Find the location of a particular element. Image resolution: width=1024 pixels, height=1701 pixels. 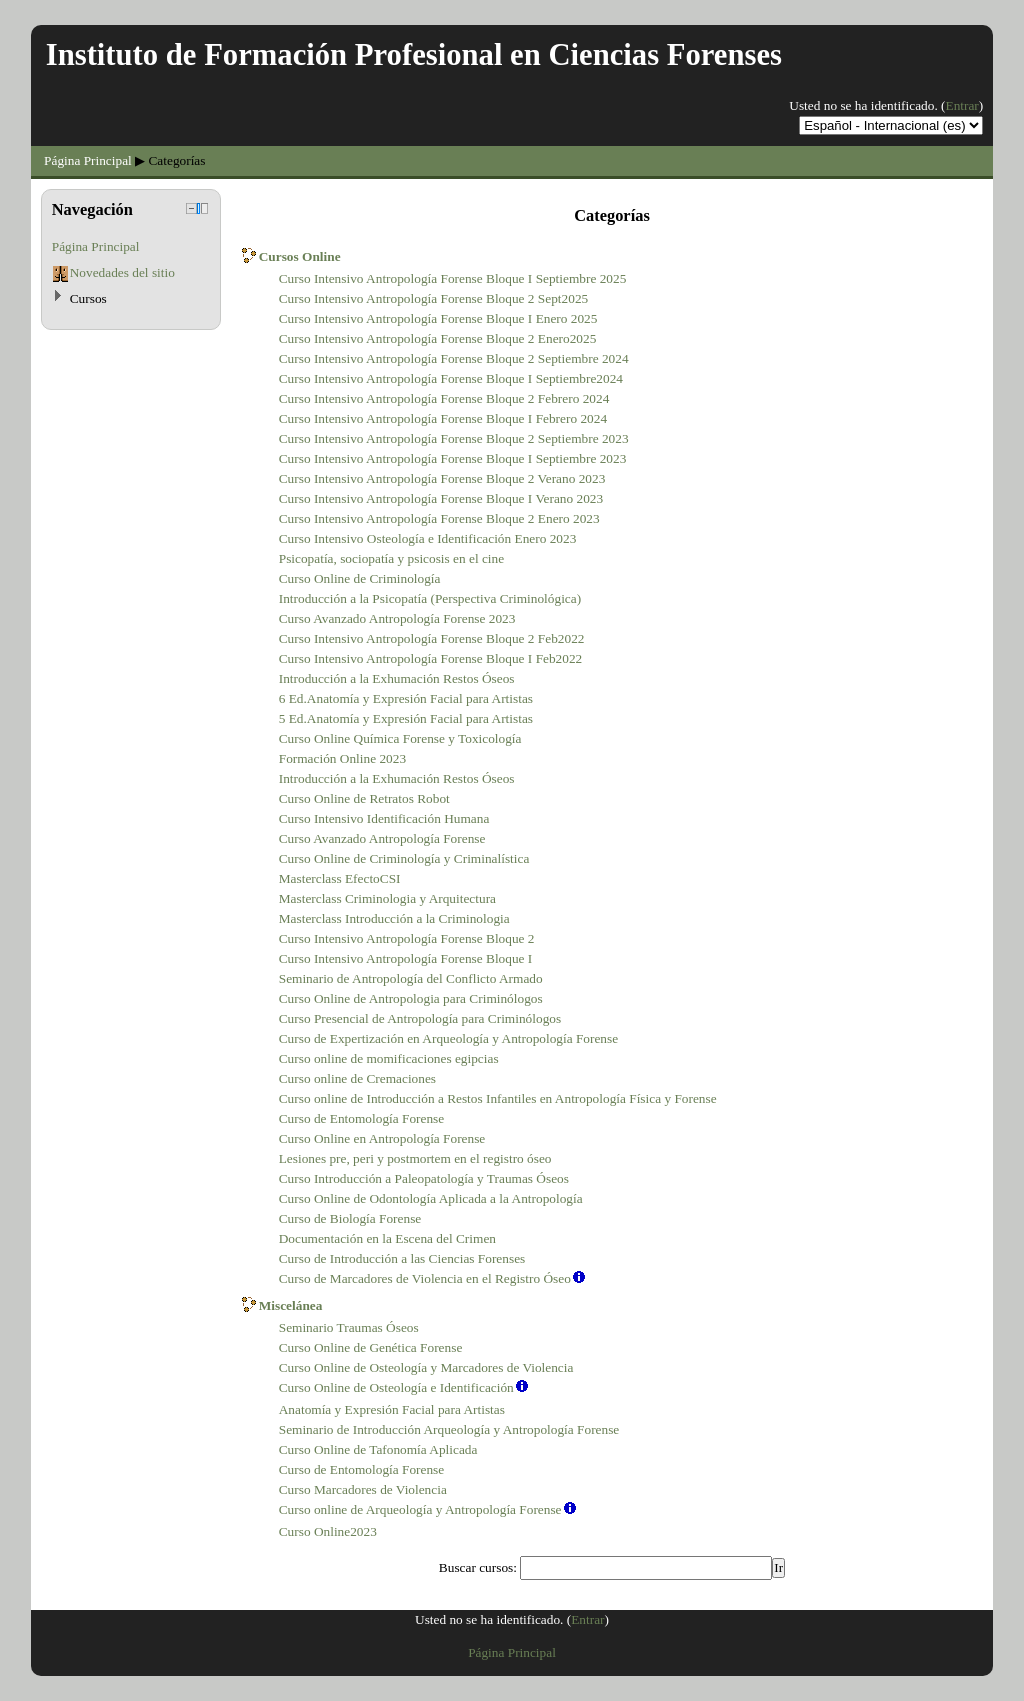

Curso Online Química Forense y Toxicología is located at coordinates (400, 738).